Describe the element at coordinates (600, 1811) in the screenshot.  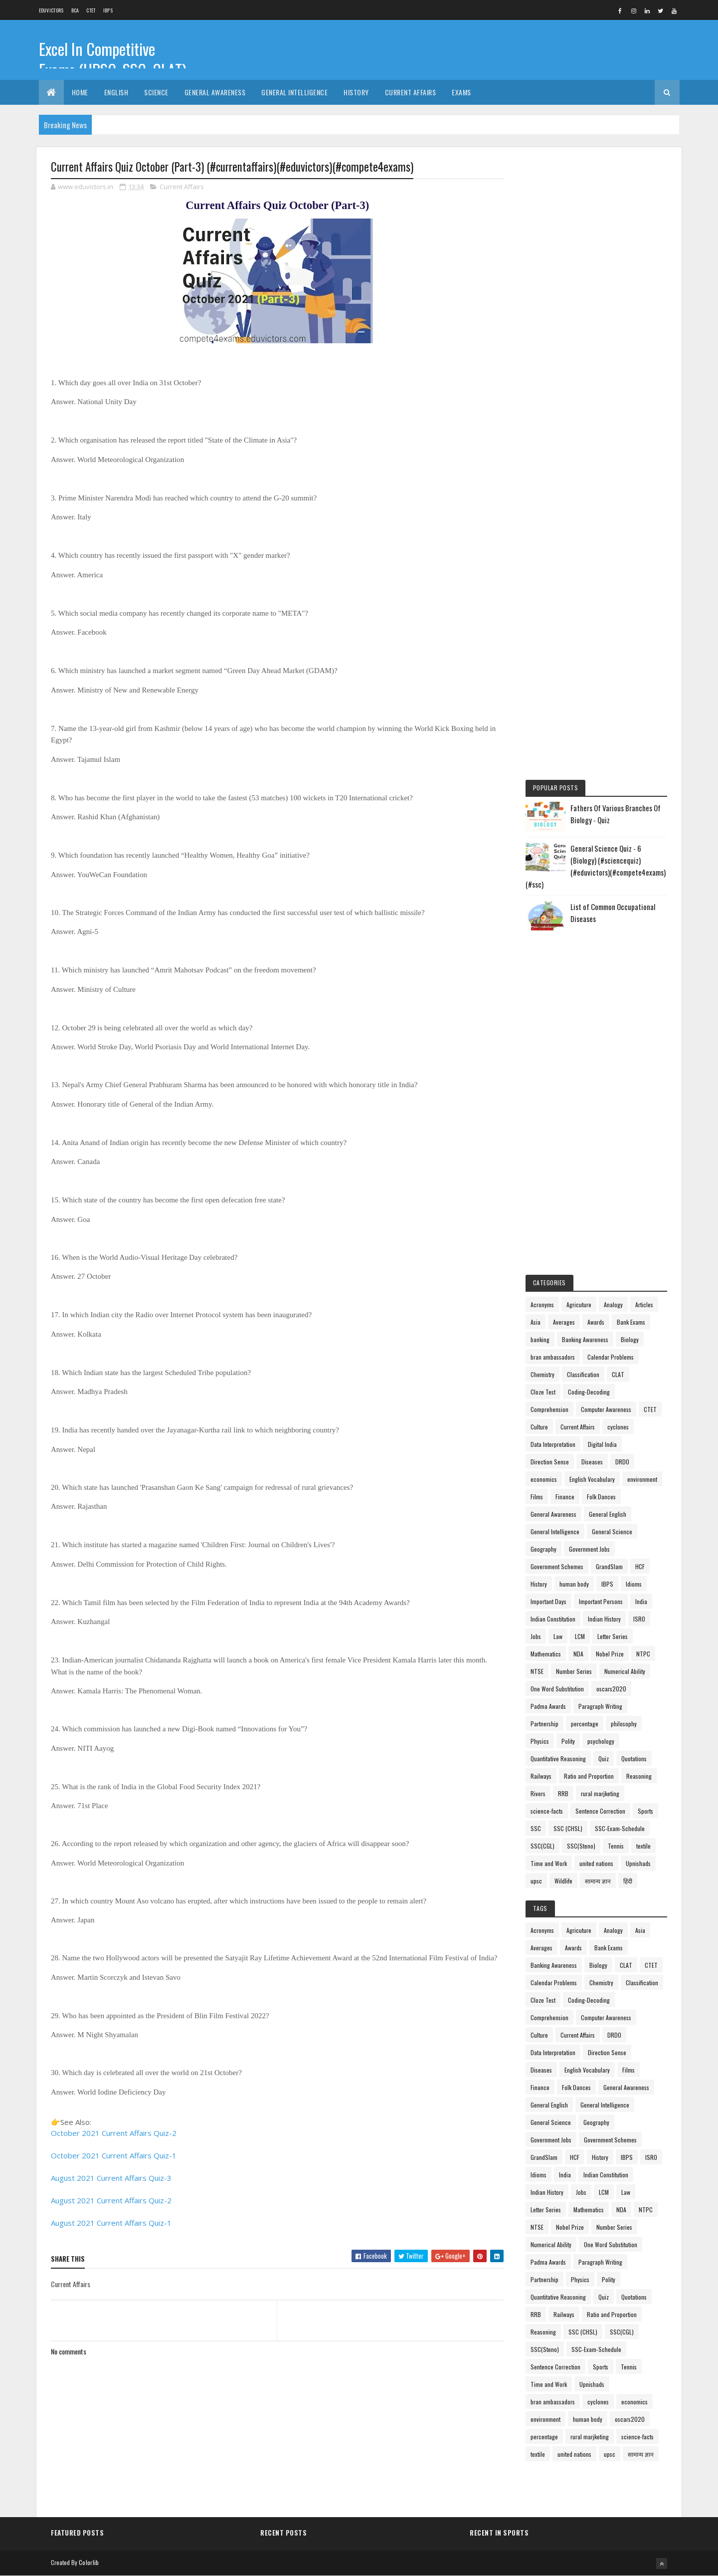
I see `Sentence Correction` at that location.